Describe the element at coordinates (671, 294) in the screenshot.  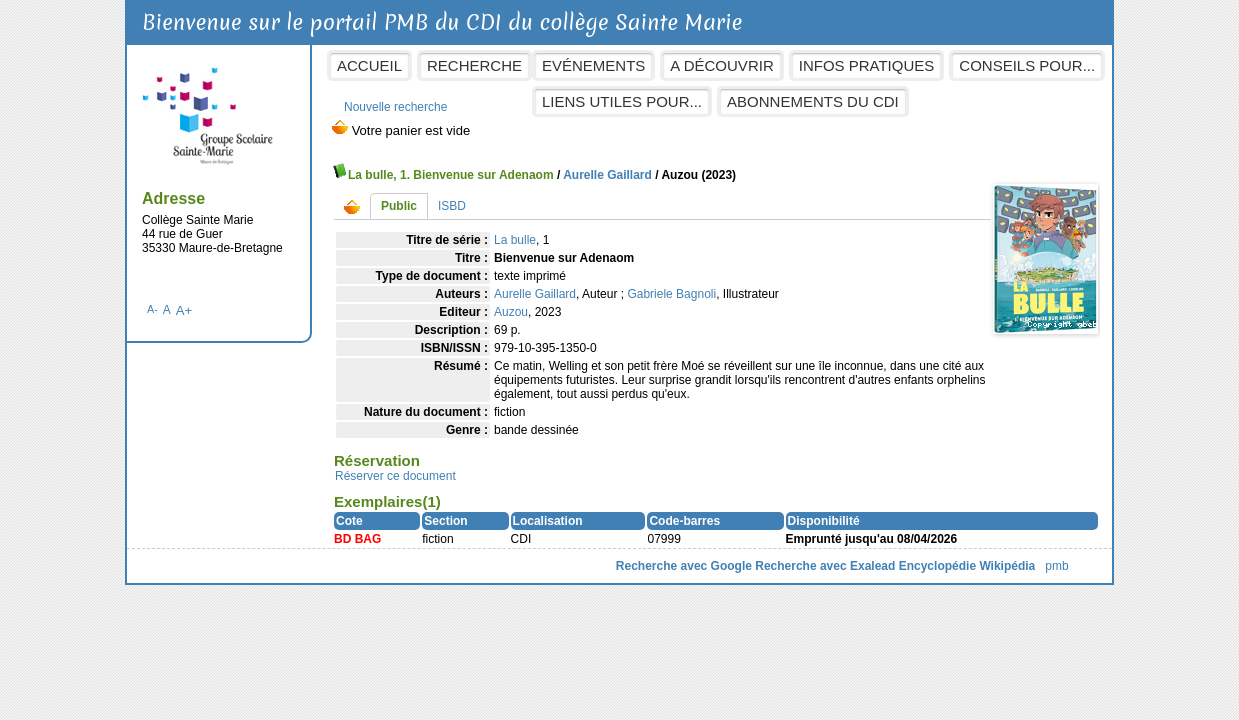
I see `Gabriele Bagnoli` at that location.